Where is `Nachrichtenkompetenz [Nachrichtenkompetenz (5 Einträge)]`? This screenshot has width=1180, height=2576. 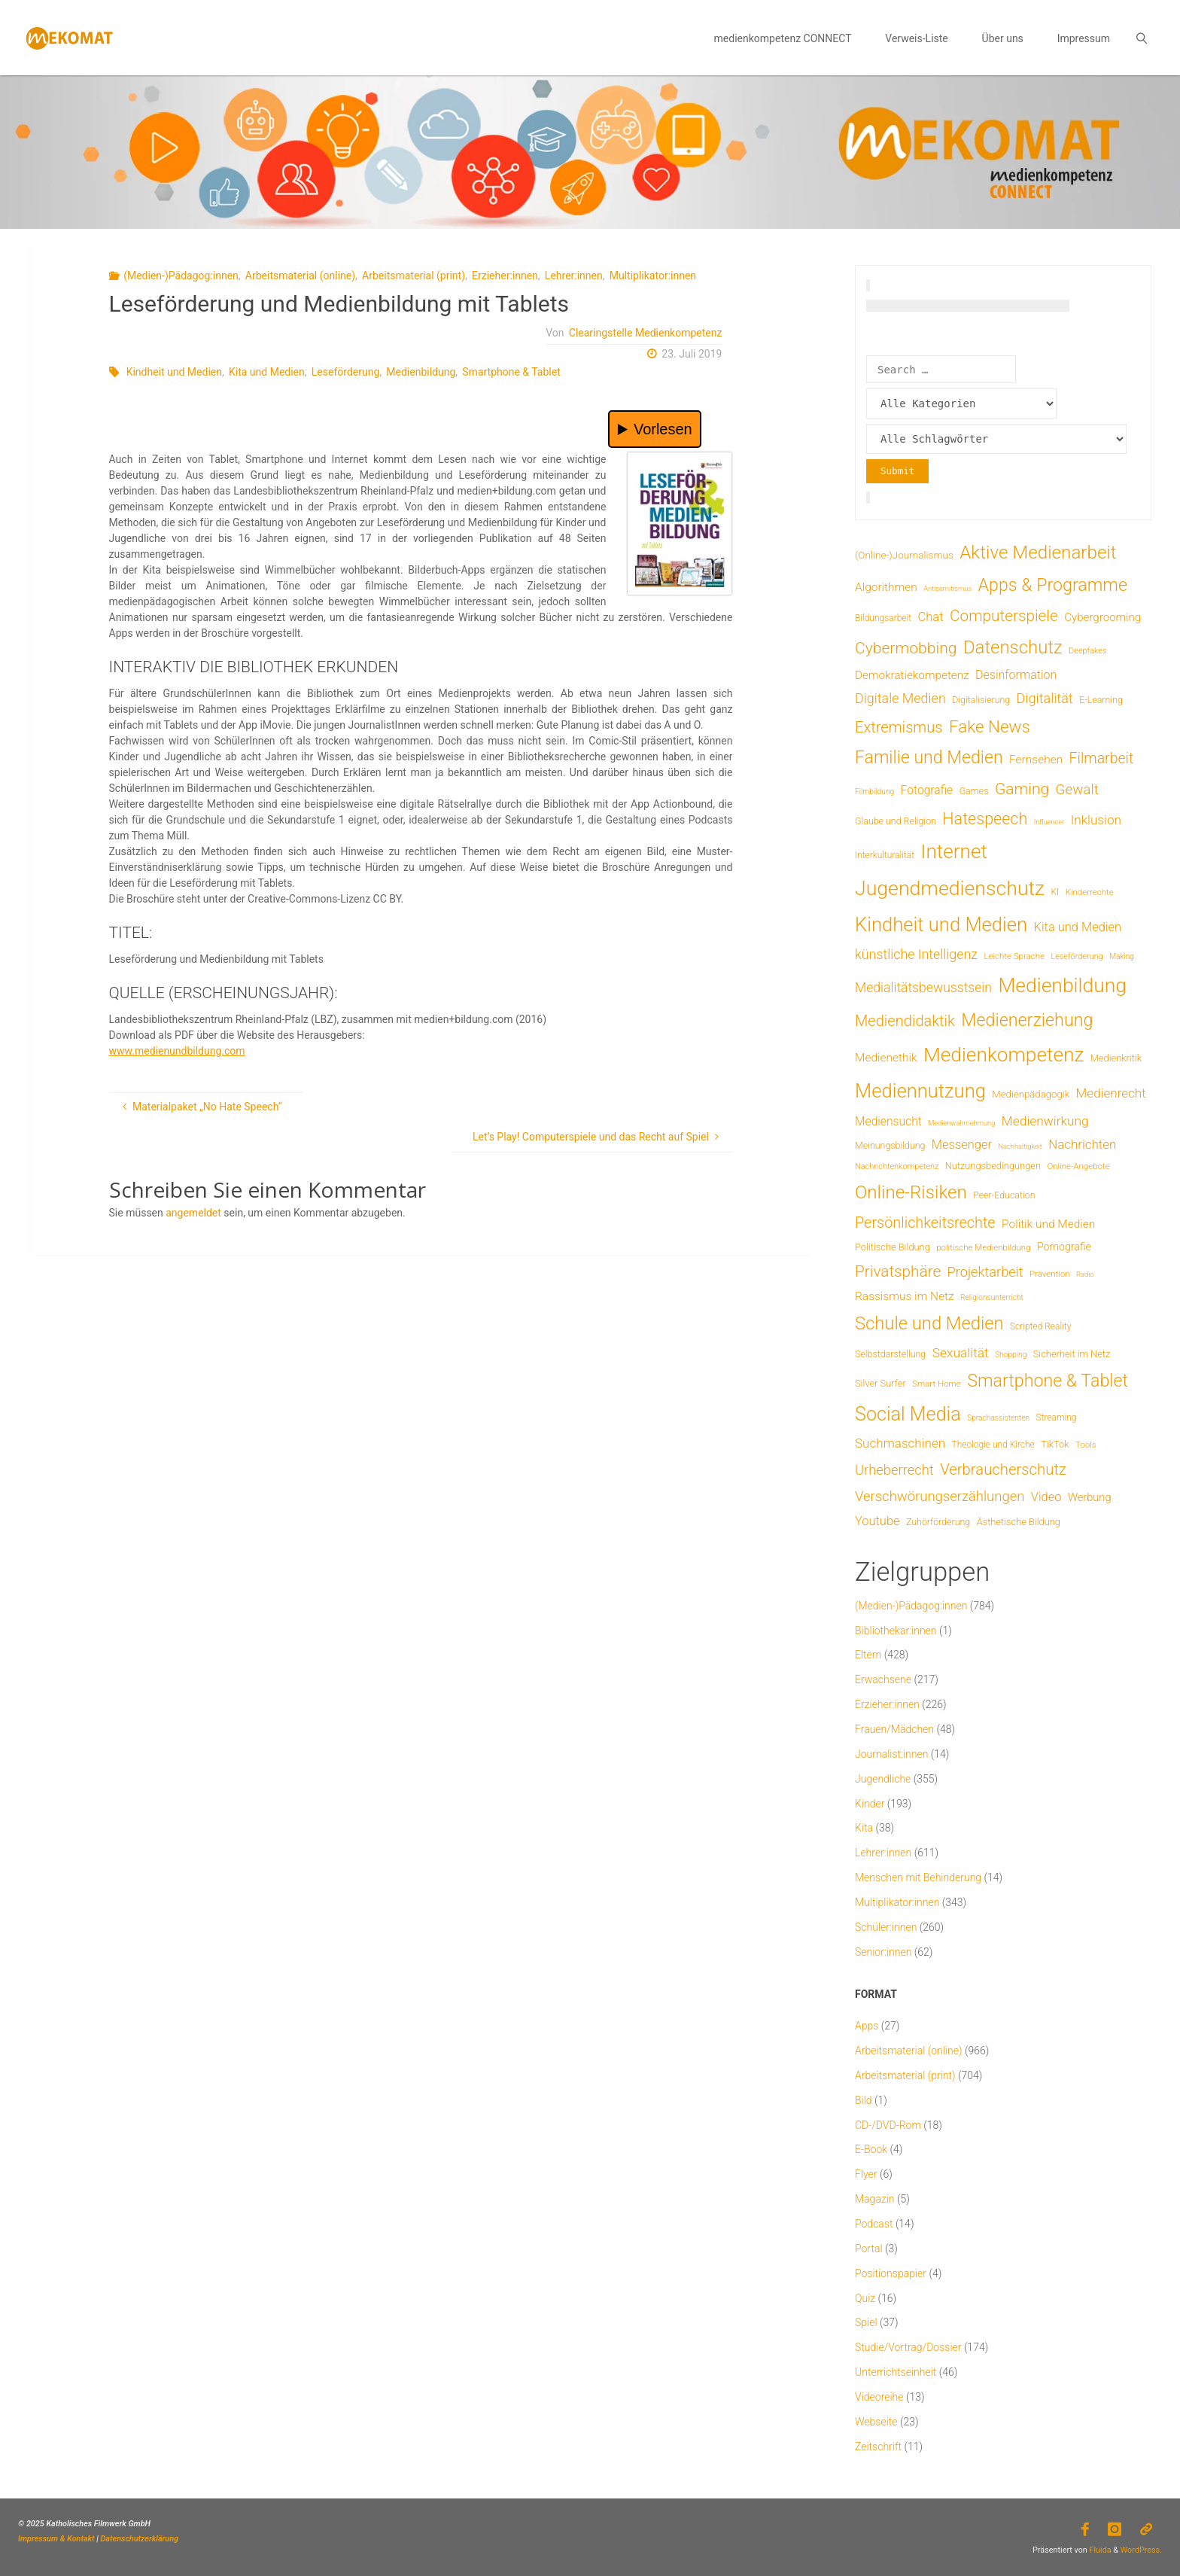 Nachrichtenkompetenz [Nachrichtenkompetenz (5 Einträge)] is located at coordinates (896, 1166).